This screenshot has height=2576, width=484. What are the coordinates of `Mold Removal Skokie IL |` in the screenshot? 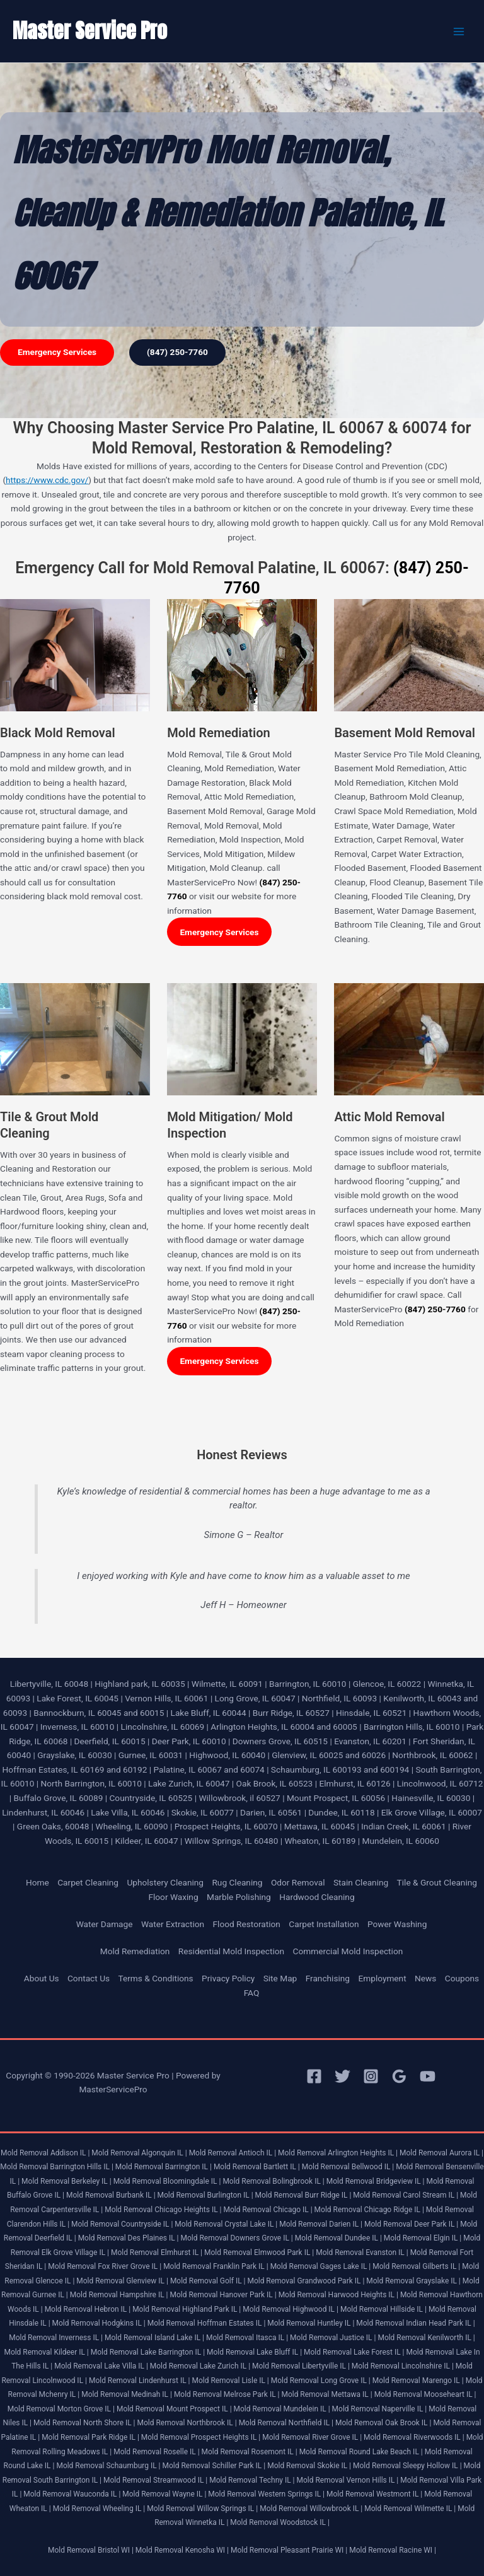 It's located at (309, 2465).